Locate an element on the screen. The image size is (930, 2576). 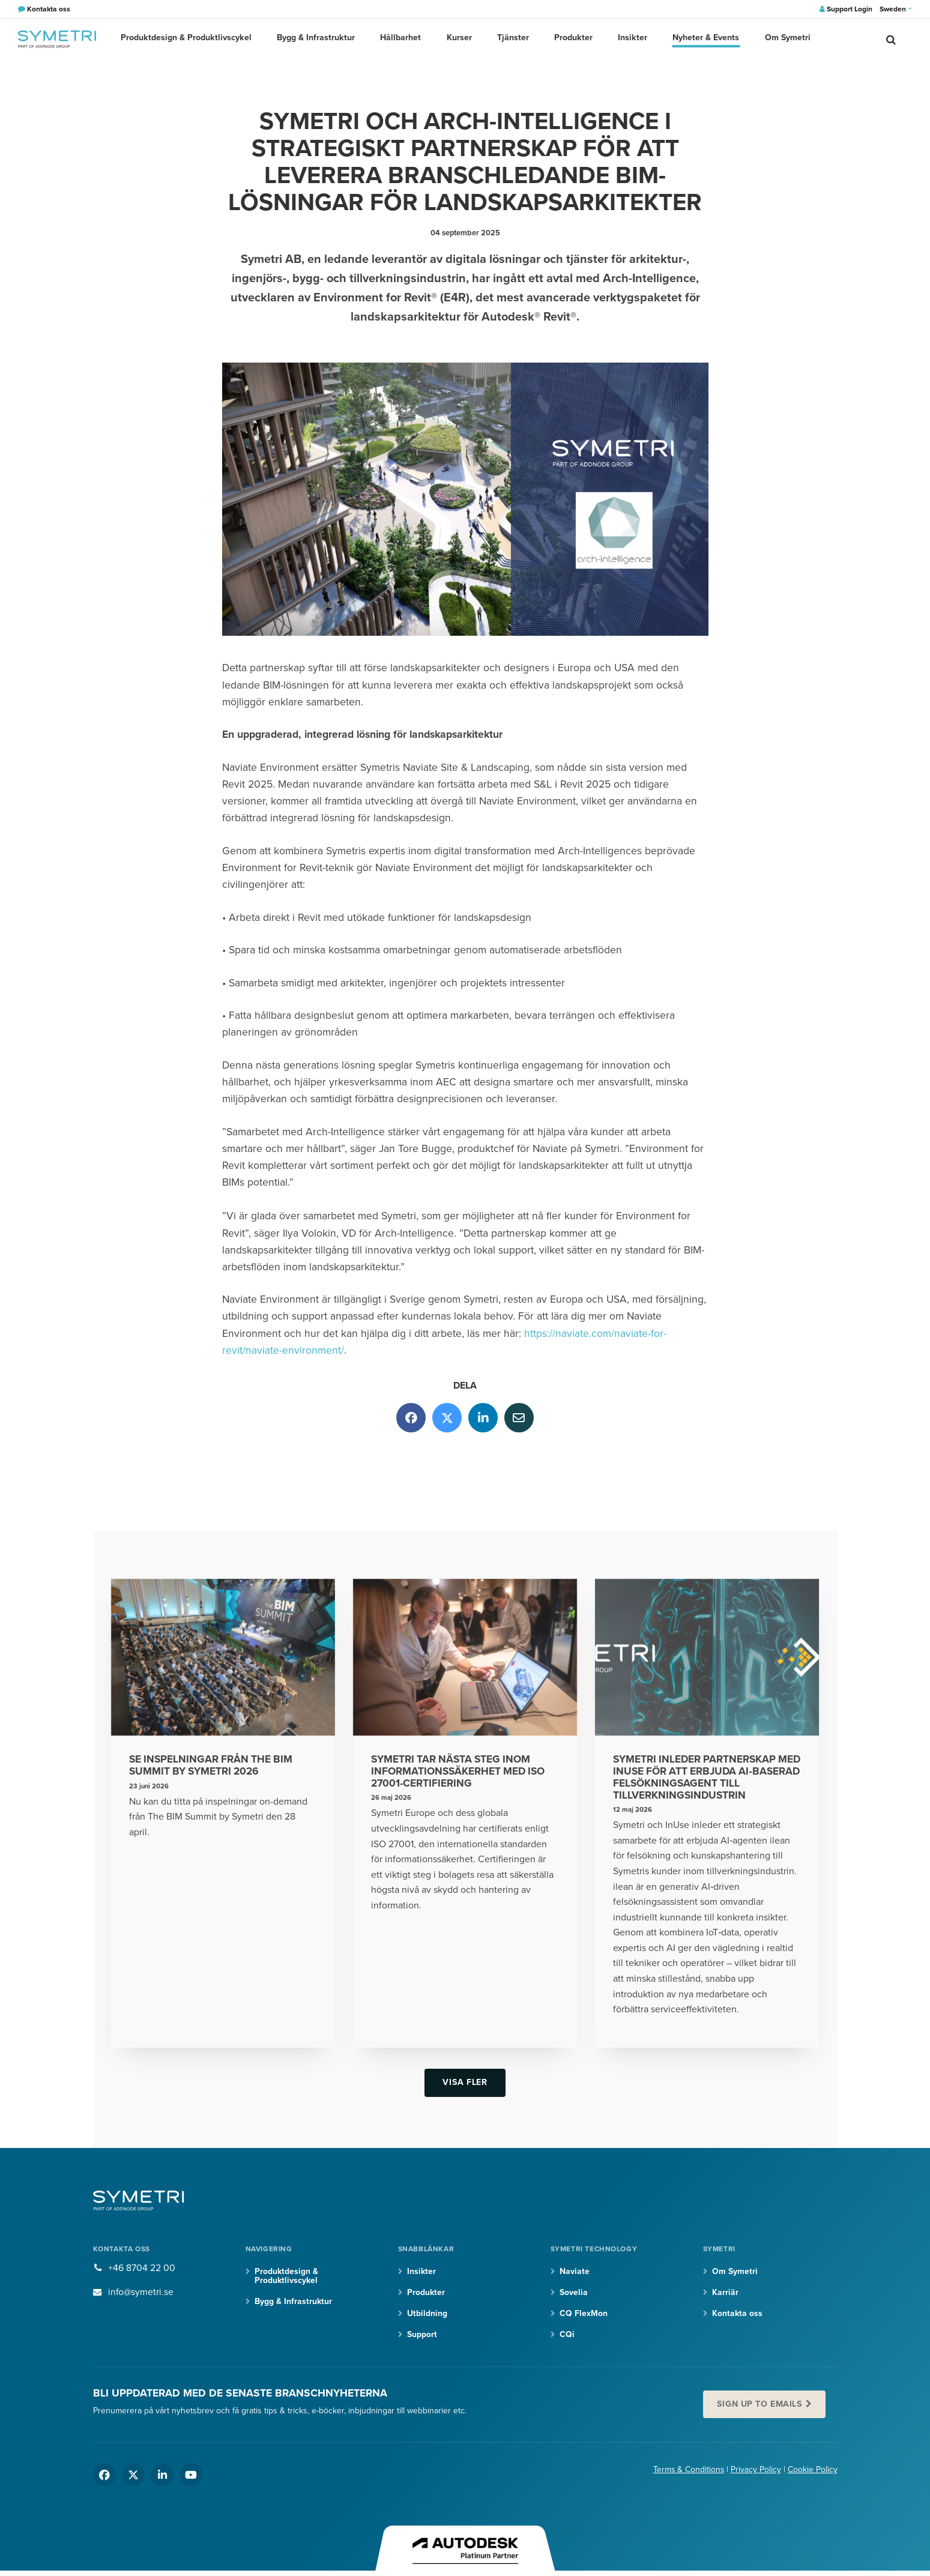
[search] is located at coordinates (891, 39).